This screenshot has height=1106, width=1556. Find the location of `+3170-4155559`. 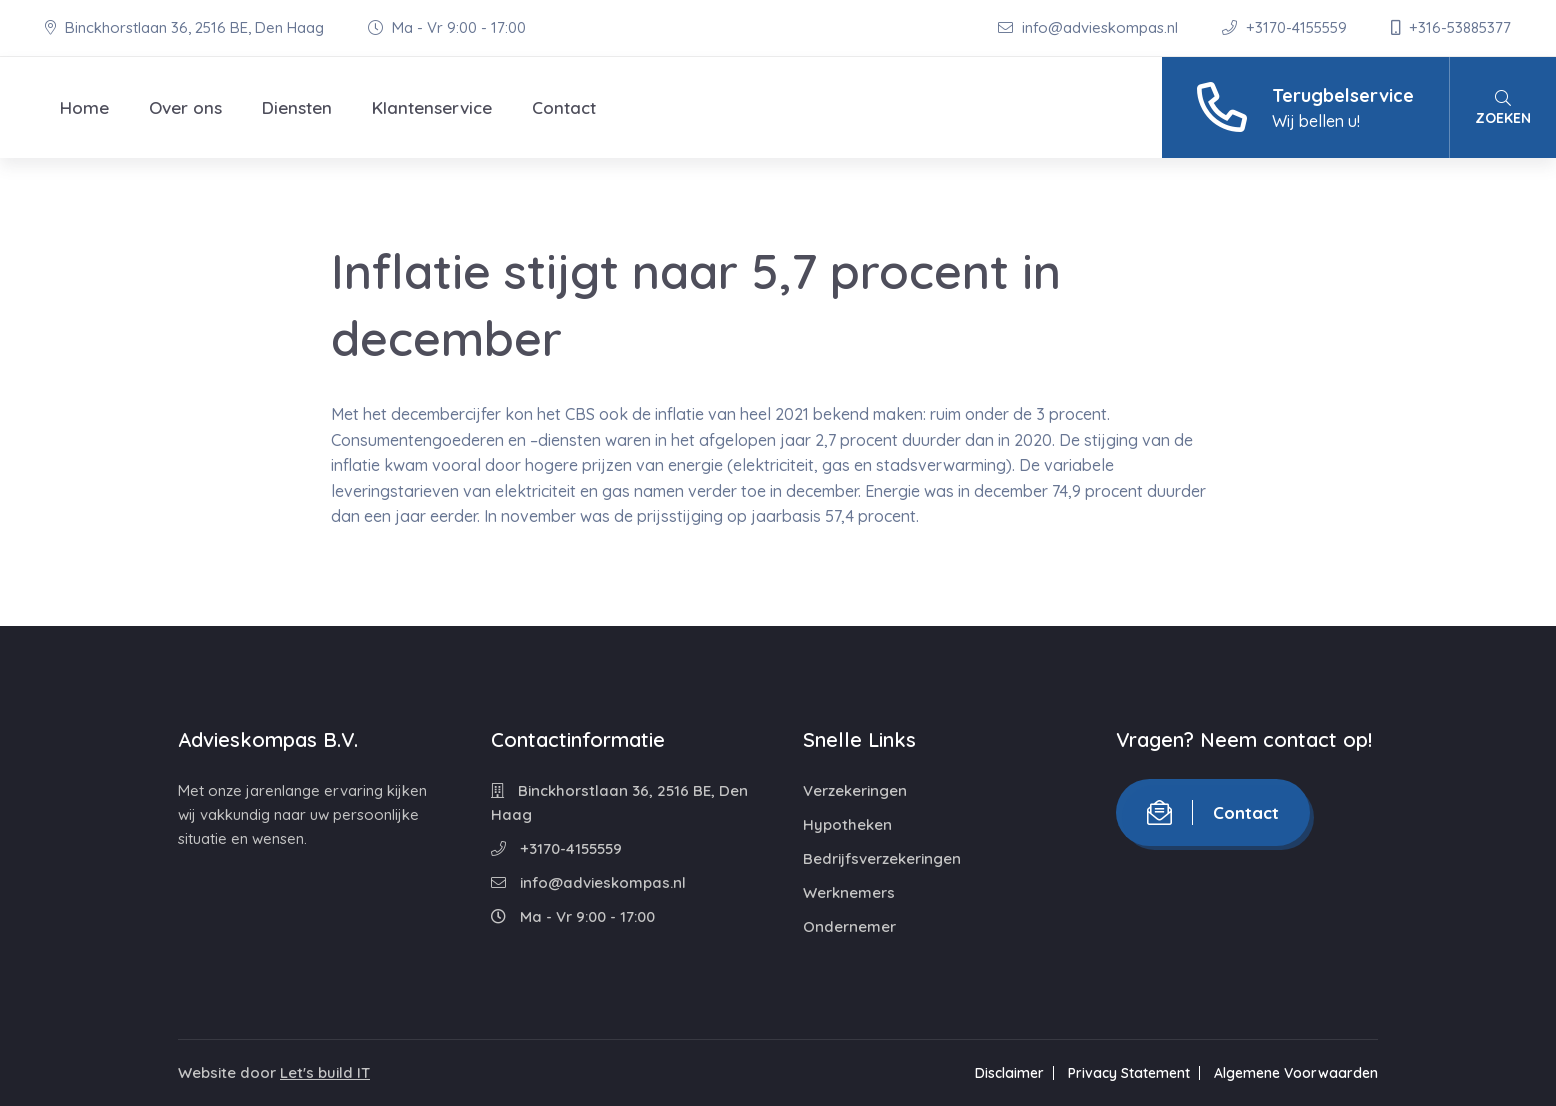

+3170-4155559 is located at coordinates (1286, 27).